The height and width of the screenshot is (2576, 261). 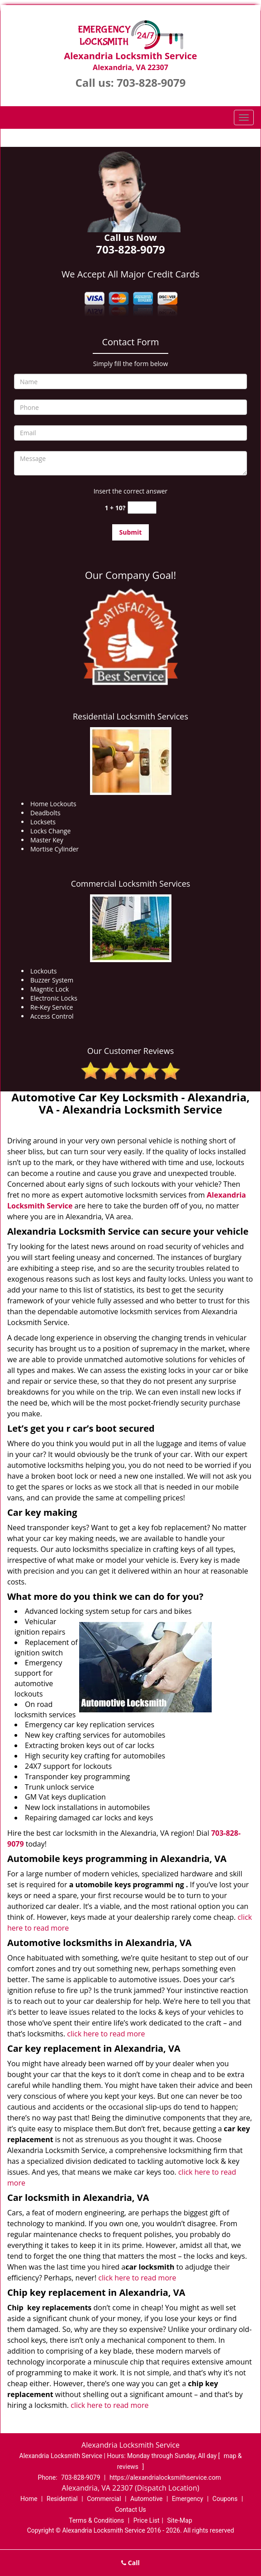 I want to click on Coupons, so click(x=225, y=2498).